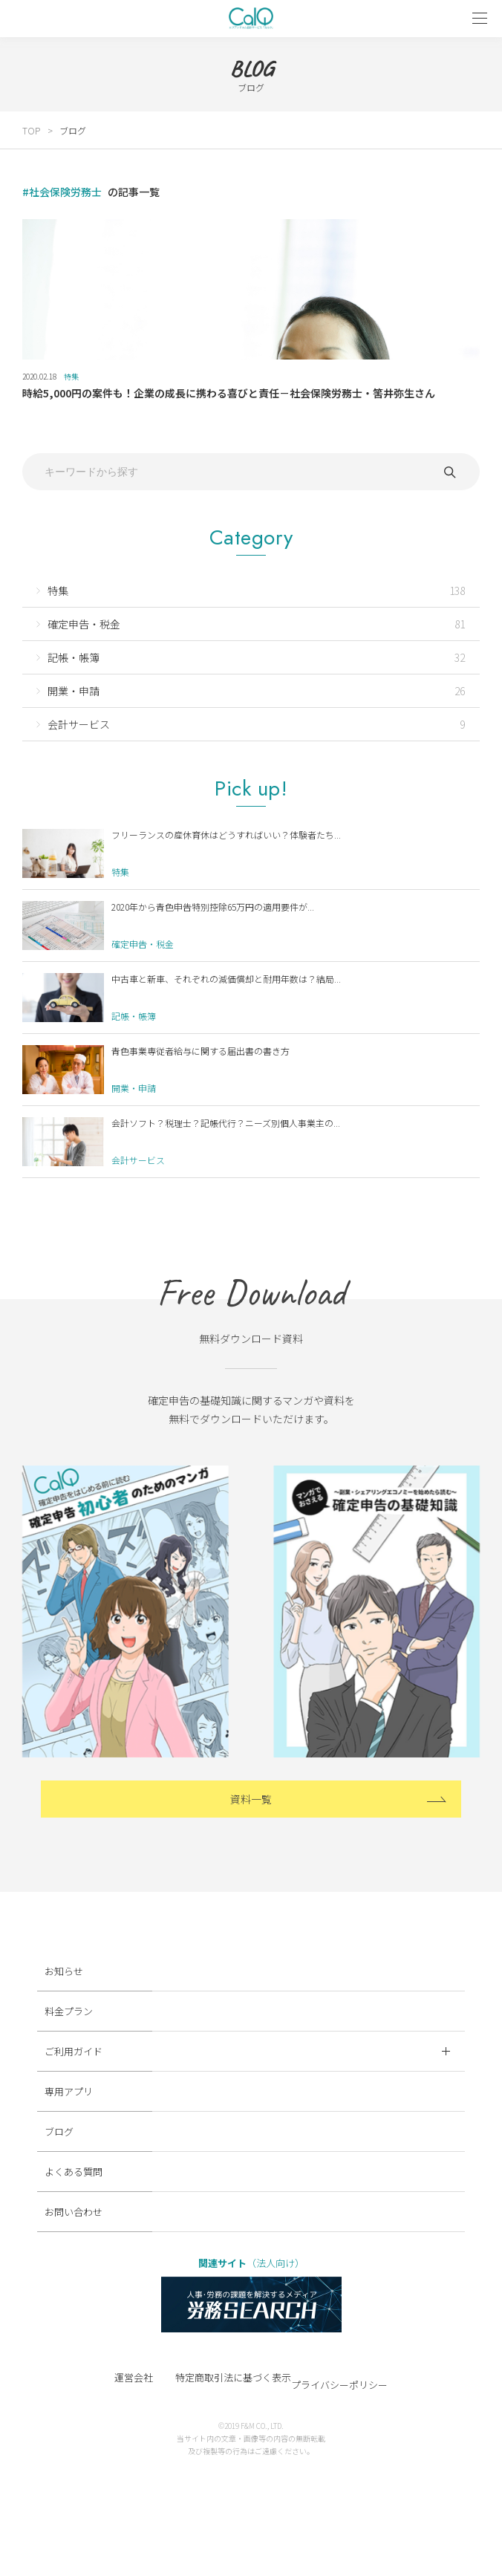  What do you see at coordinates (247, 2051) in the screenshot?
I see `ご利用ガイド` at bounding box center [247, 2051].